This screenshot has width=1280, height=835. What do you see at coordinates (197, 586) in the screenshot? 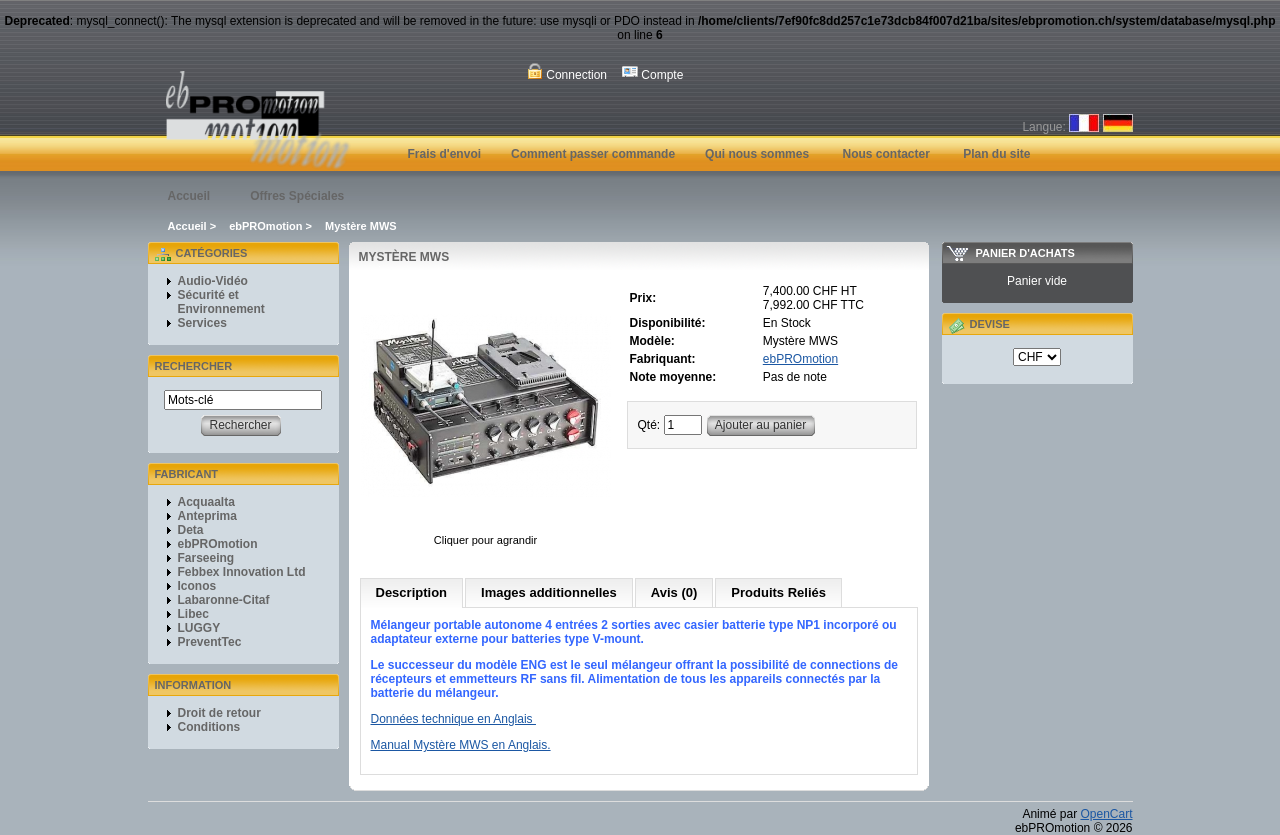
I see `Iconos` at bounding box center [197, 586].